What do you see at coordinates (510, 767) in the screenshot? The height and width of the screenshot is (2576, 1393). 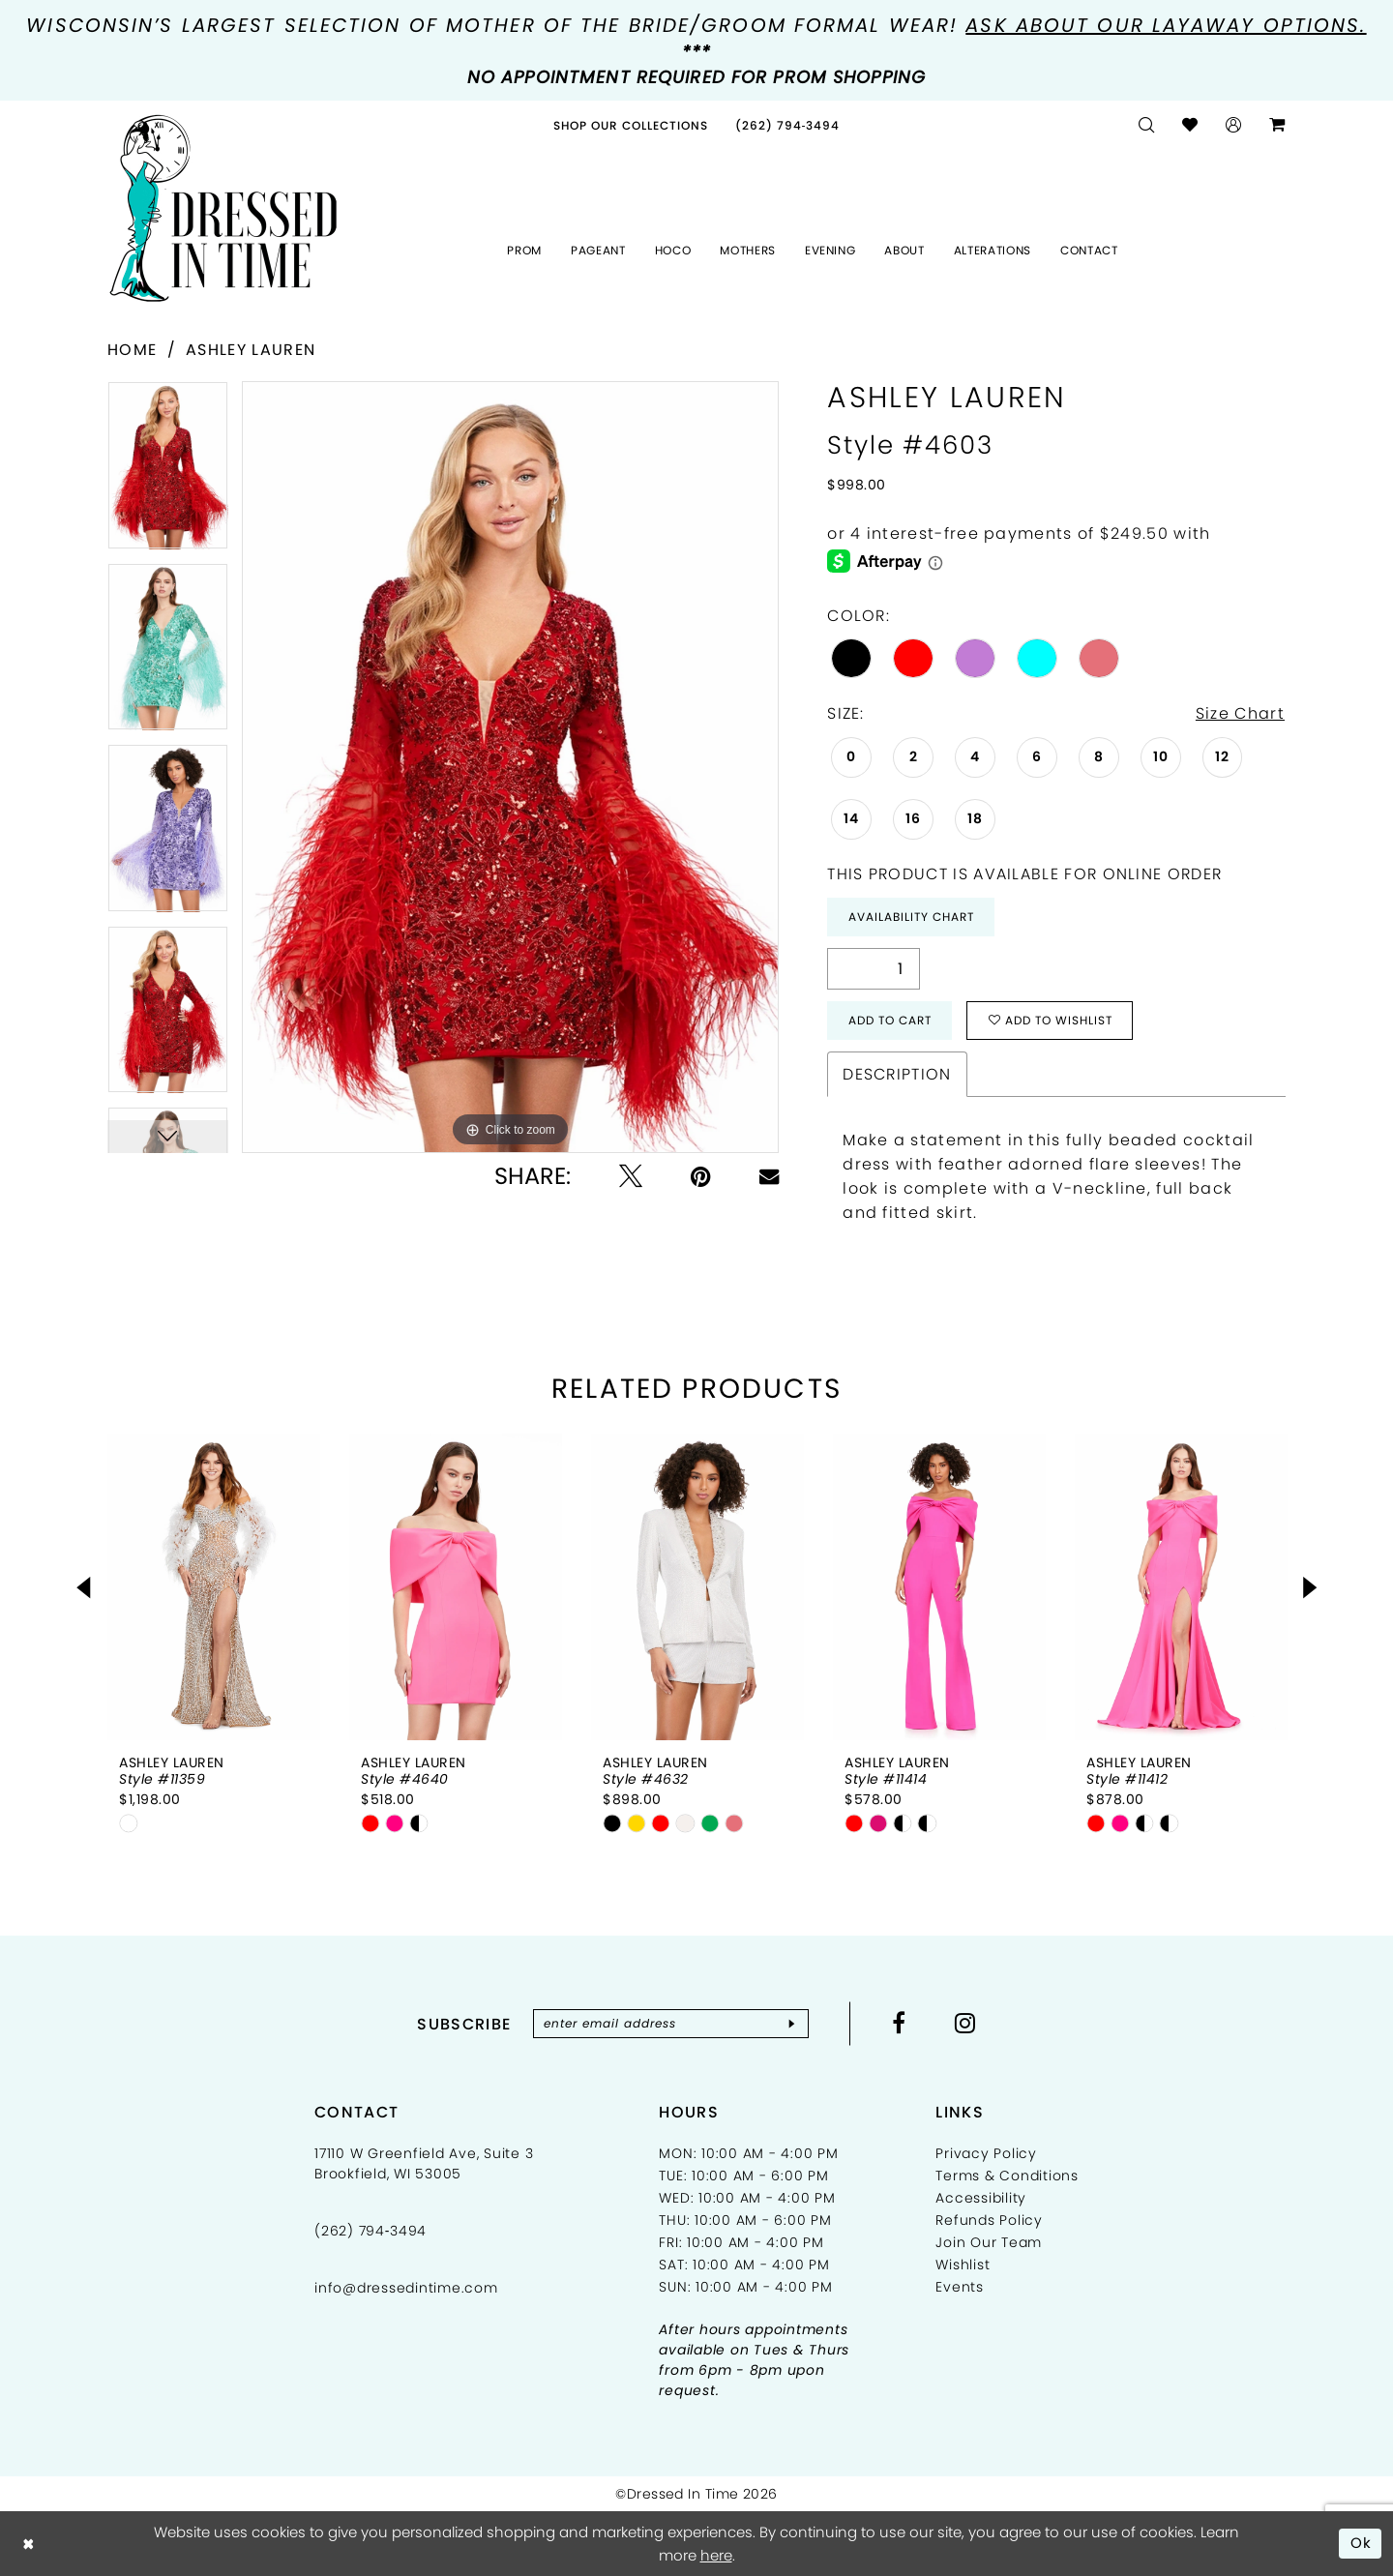 I see `[Full size Ashley Lauren Style #4603 #0 default frontface vertical picture]` at bounding box center [510, 767].